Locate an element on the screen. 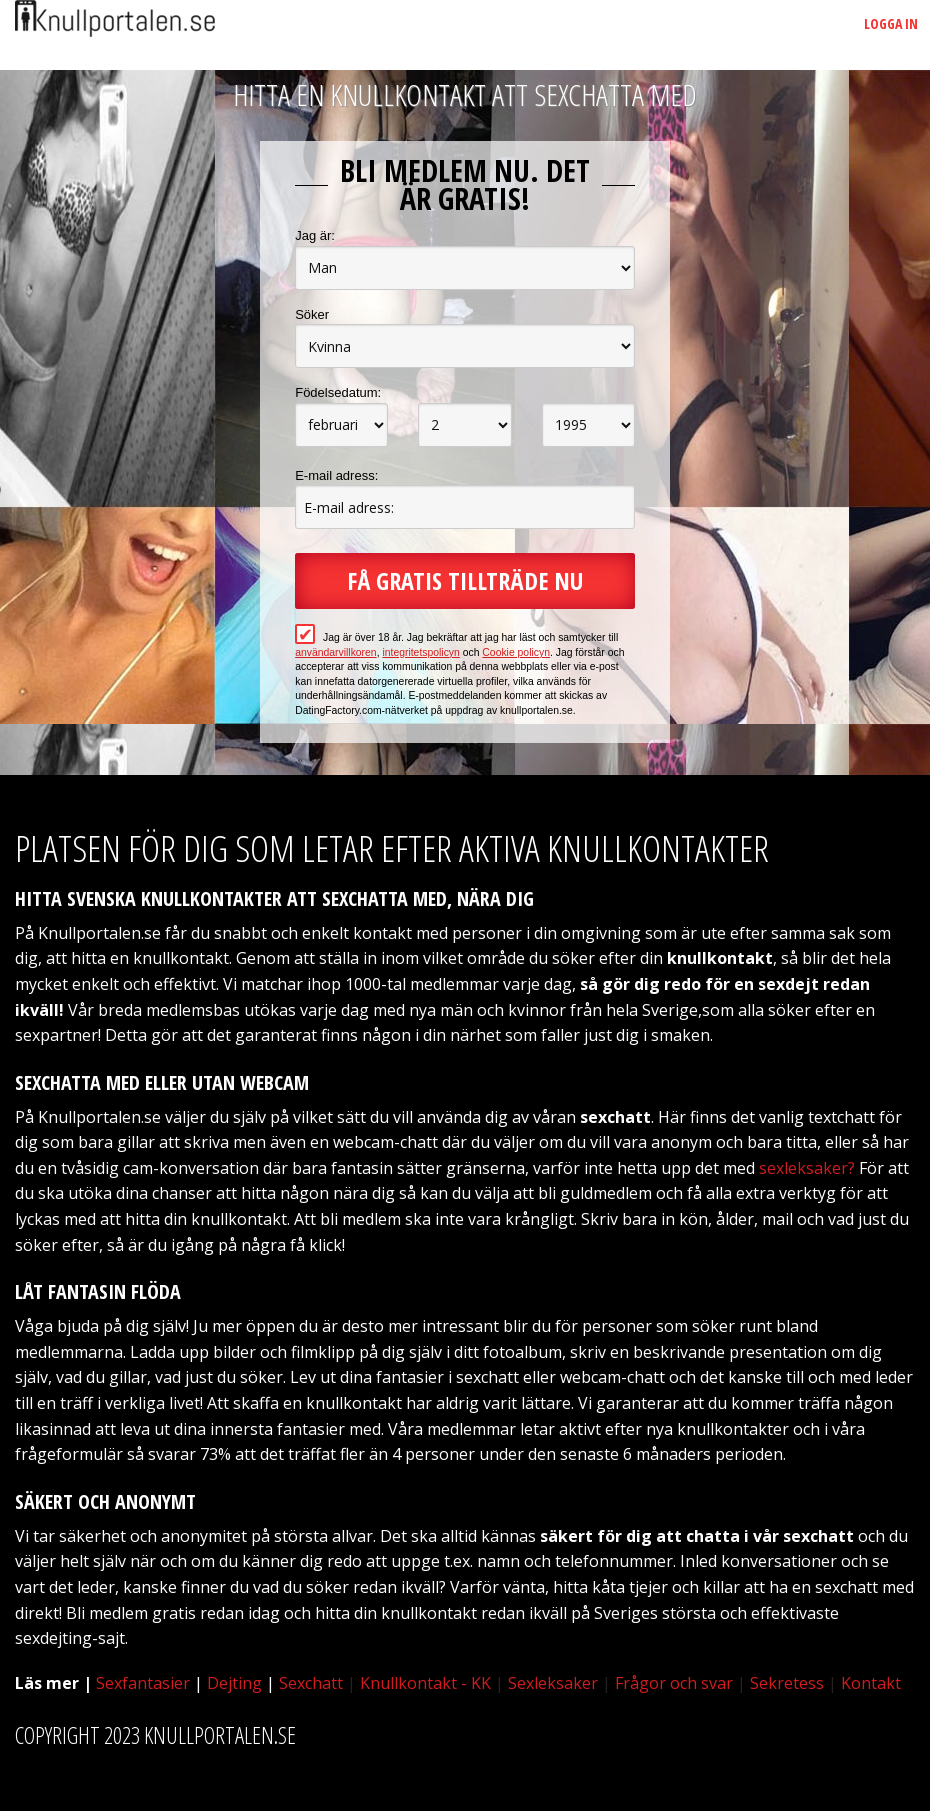  Kontakt is located at coordinates (871, 1683).